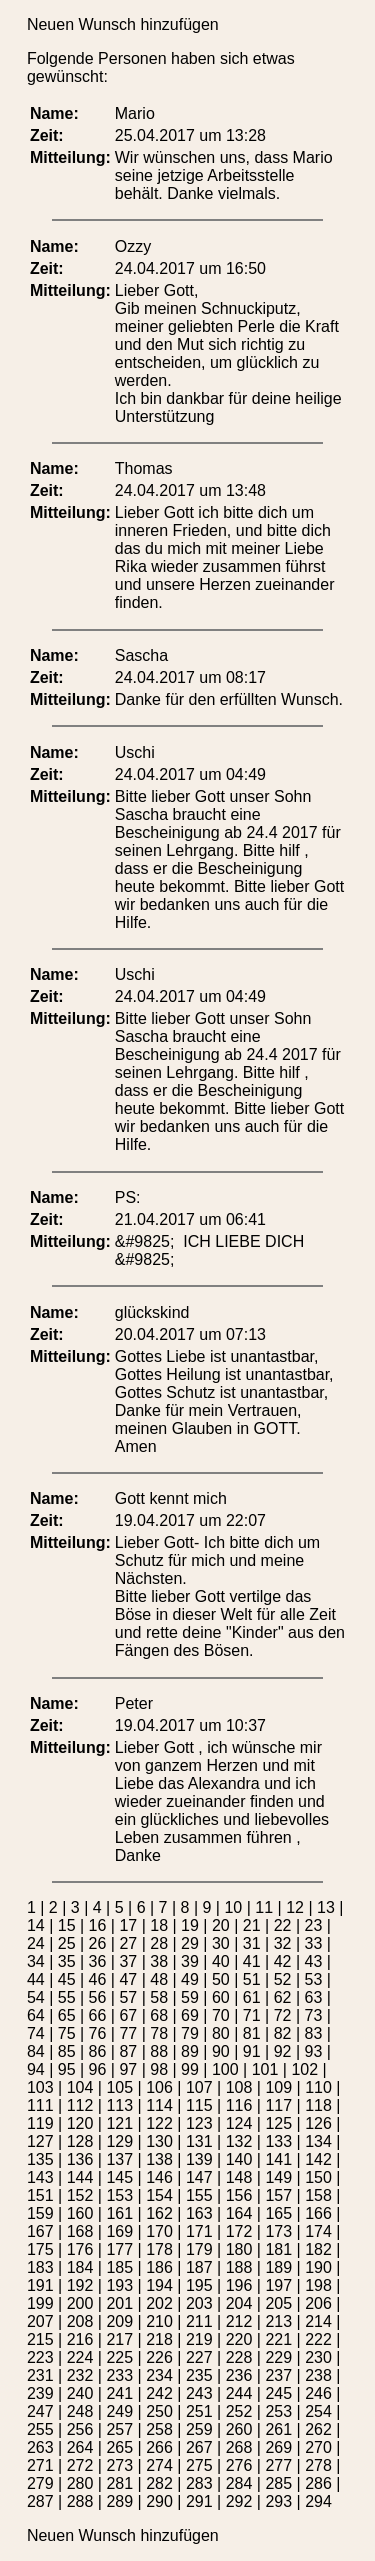 The width and height of the screenshot is (375, 2561). Describe the element at coordinates (128, 1961) in the screenshot. I see `37` at that location.